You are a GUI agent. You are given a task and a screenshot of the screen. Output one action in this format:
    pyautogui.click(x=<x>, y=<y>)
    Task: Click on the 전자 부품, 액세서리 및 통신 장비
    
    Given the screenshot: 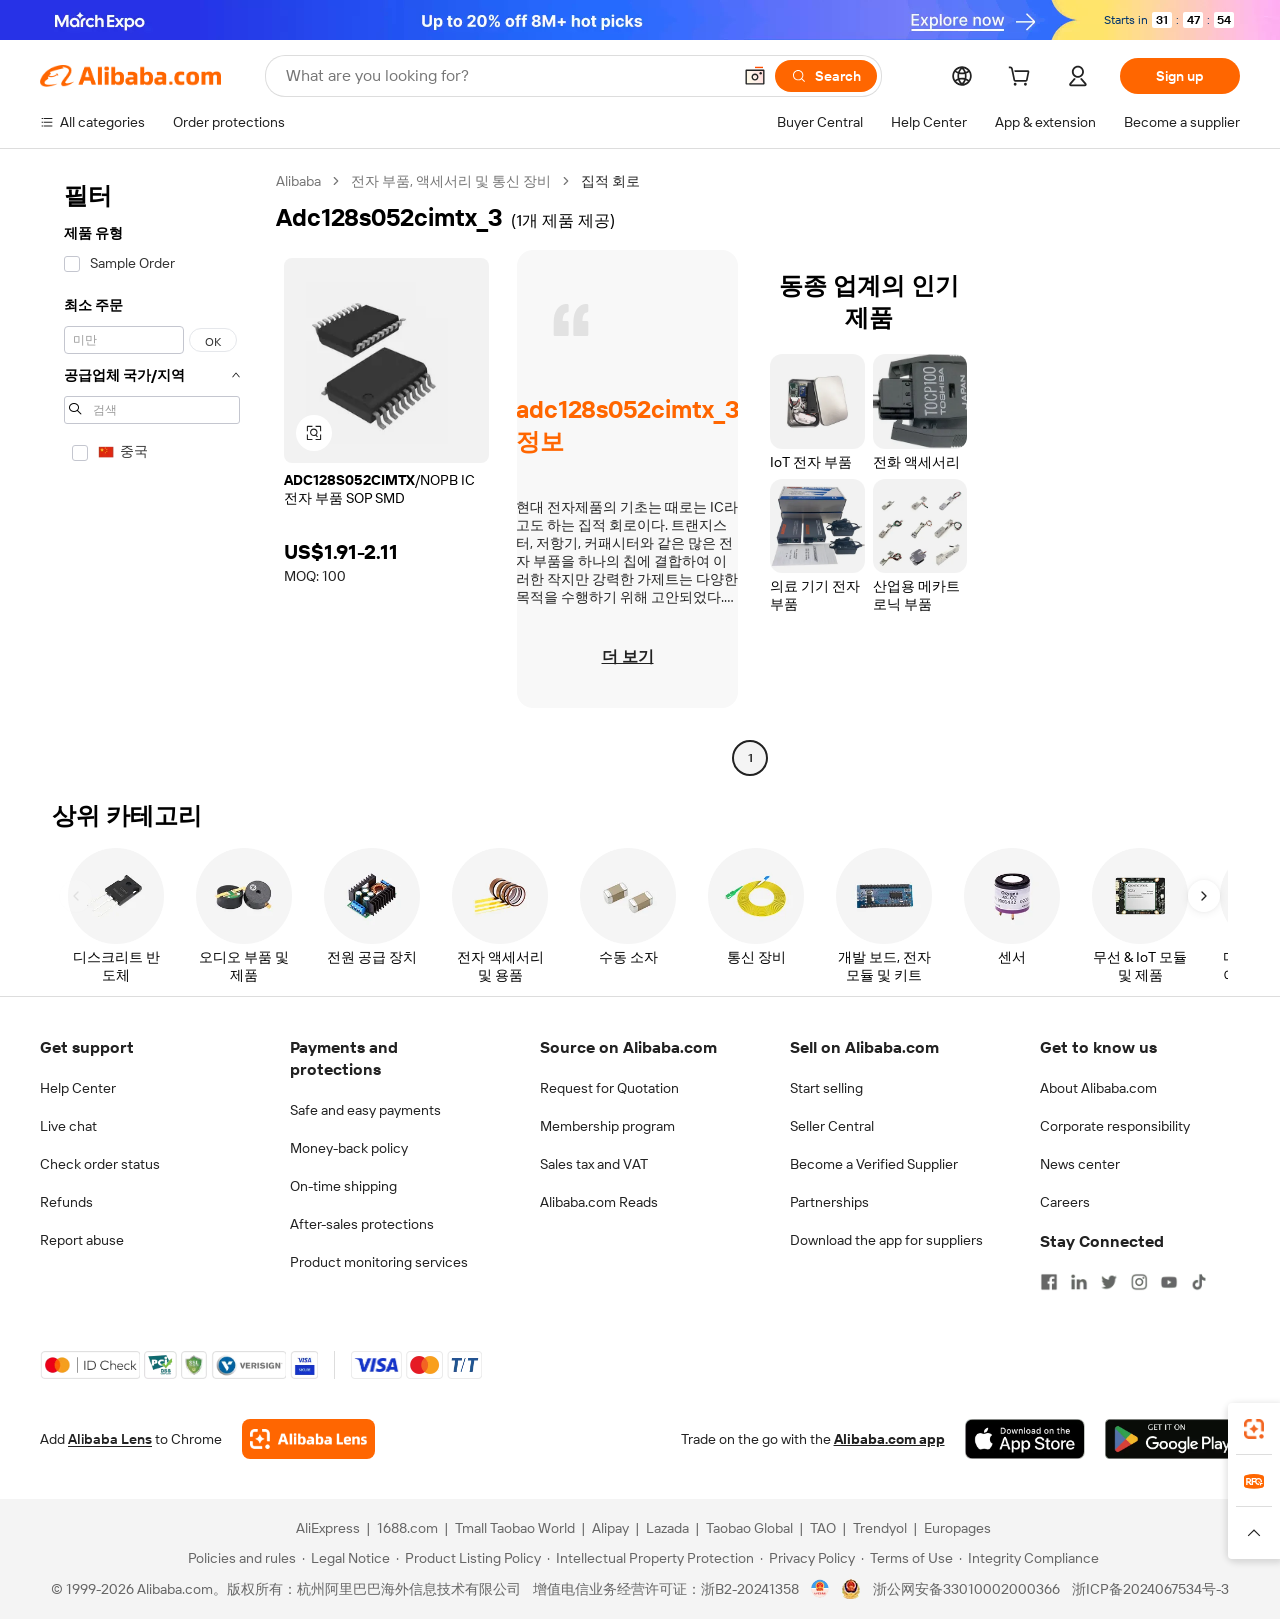 What is the action you would take?
    pyautogui.click(x=451, y=181)
    